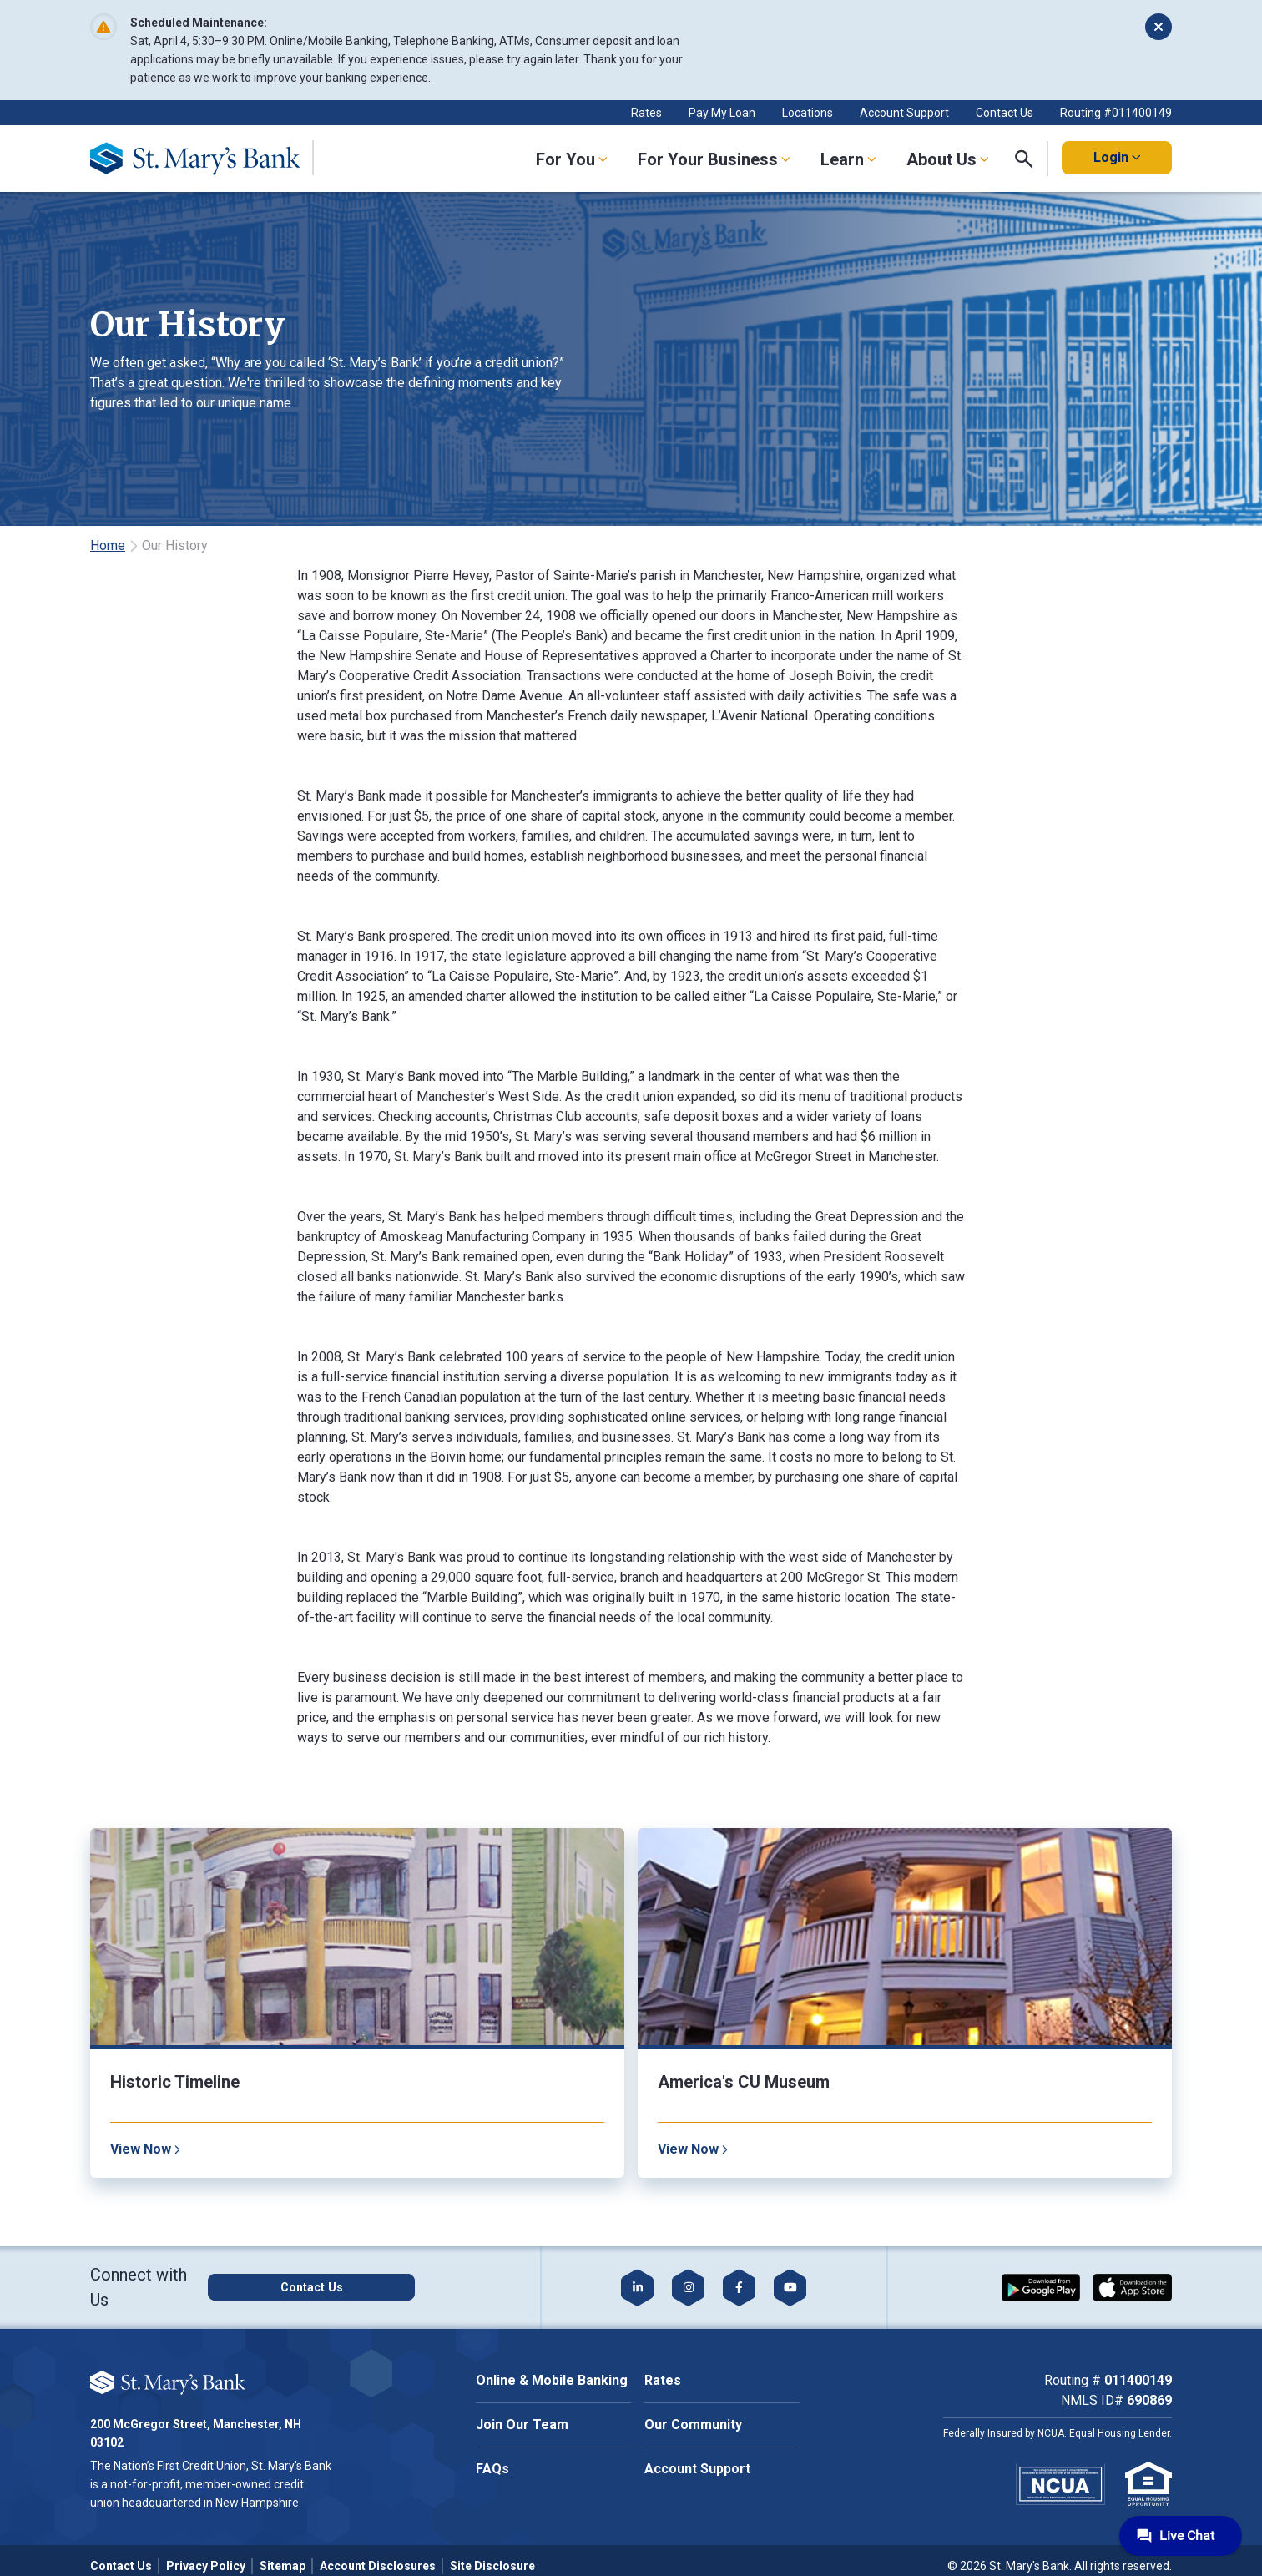  What do you see at coordinates (378, 2566) in the screenshot?
I see `Account Disclosures` at bounding box center [378, 2566].